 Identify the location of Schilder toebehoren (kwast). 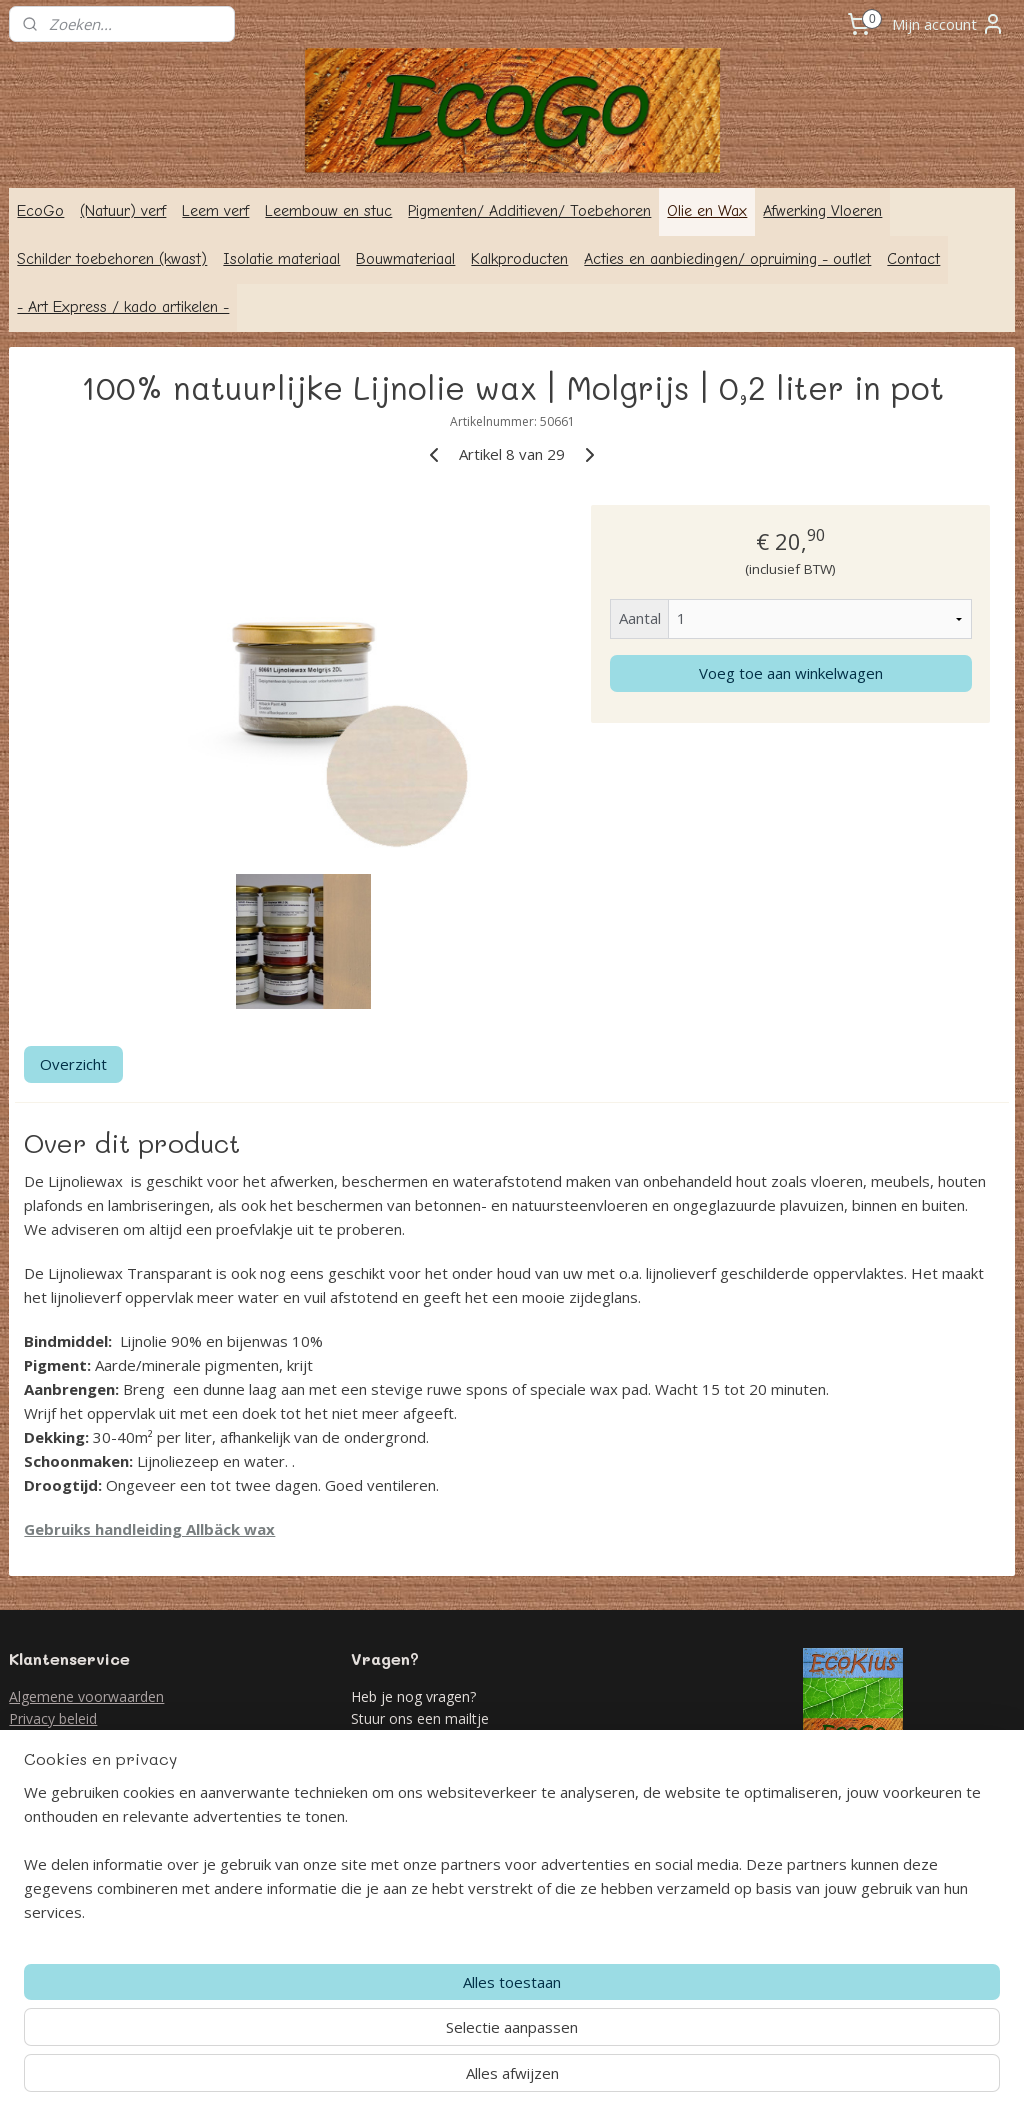
(112, 259).